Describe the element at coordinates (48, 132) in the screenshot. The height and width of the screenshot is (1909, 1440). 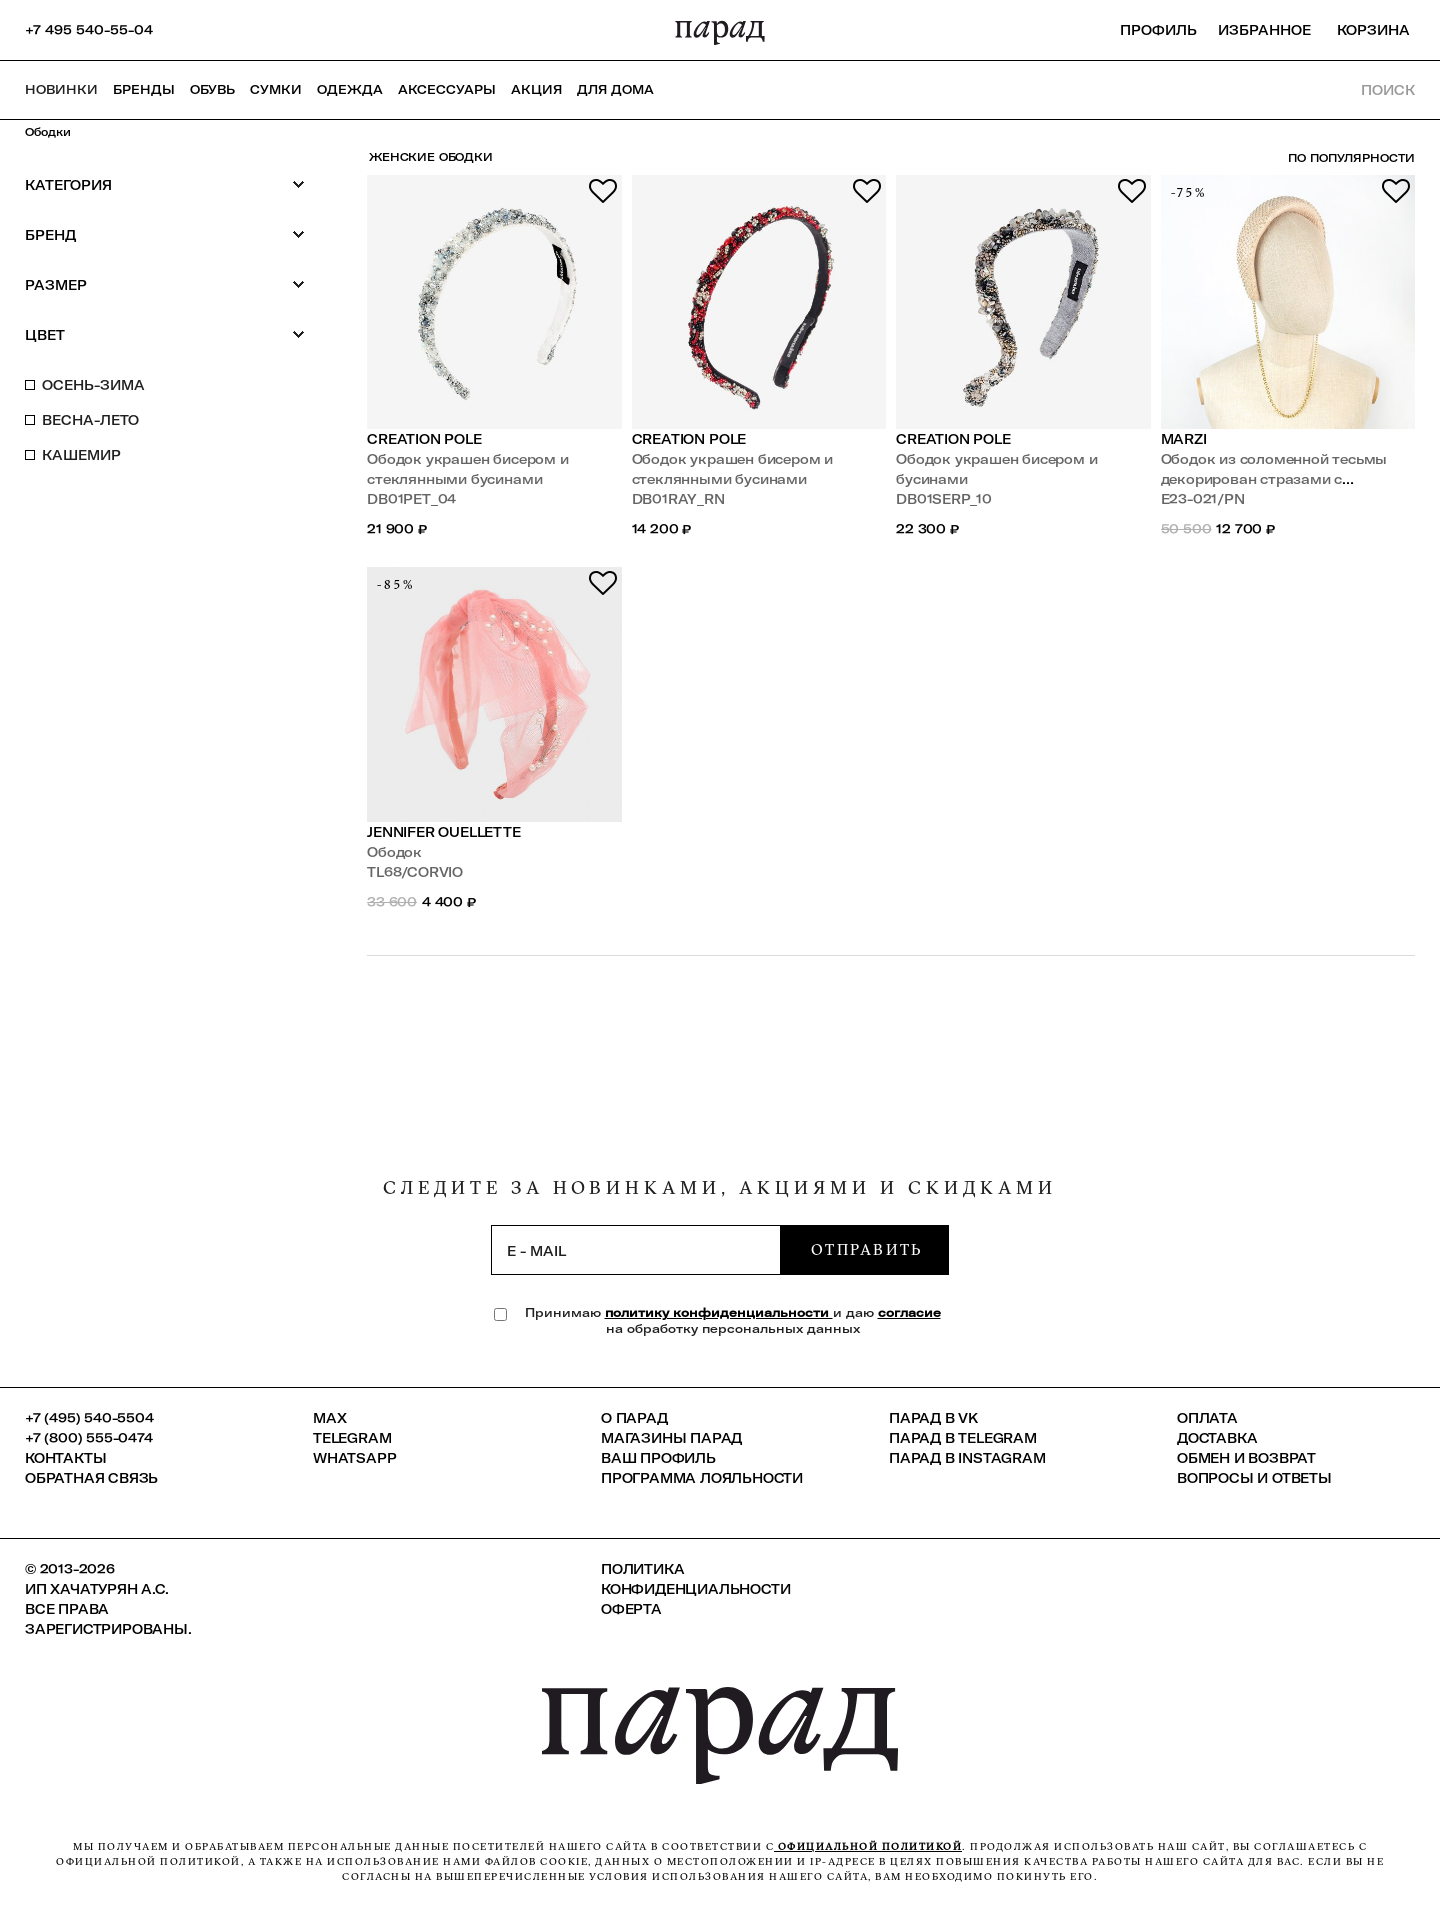
I see `Ободки` at that location.